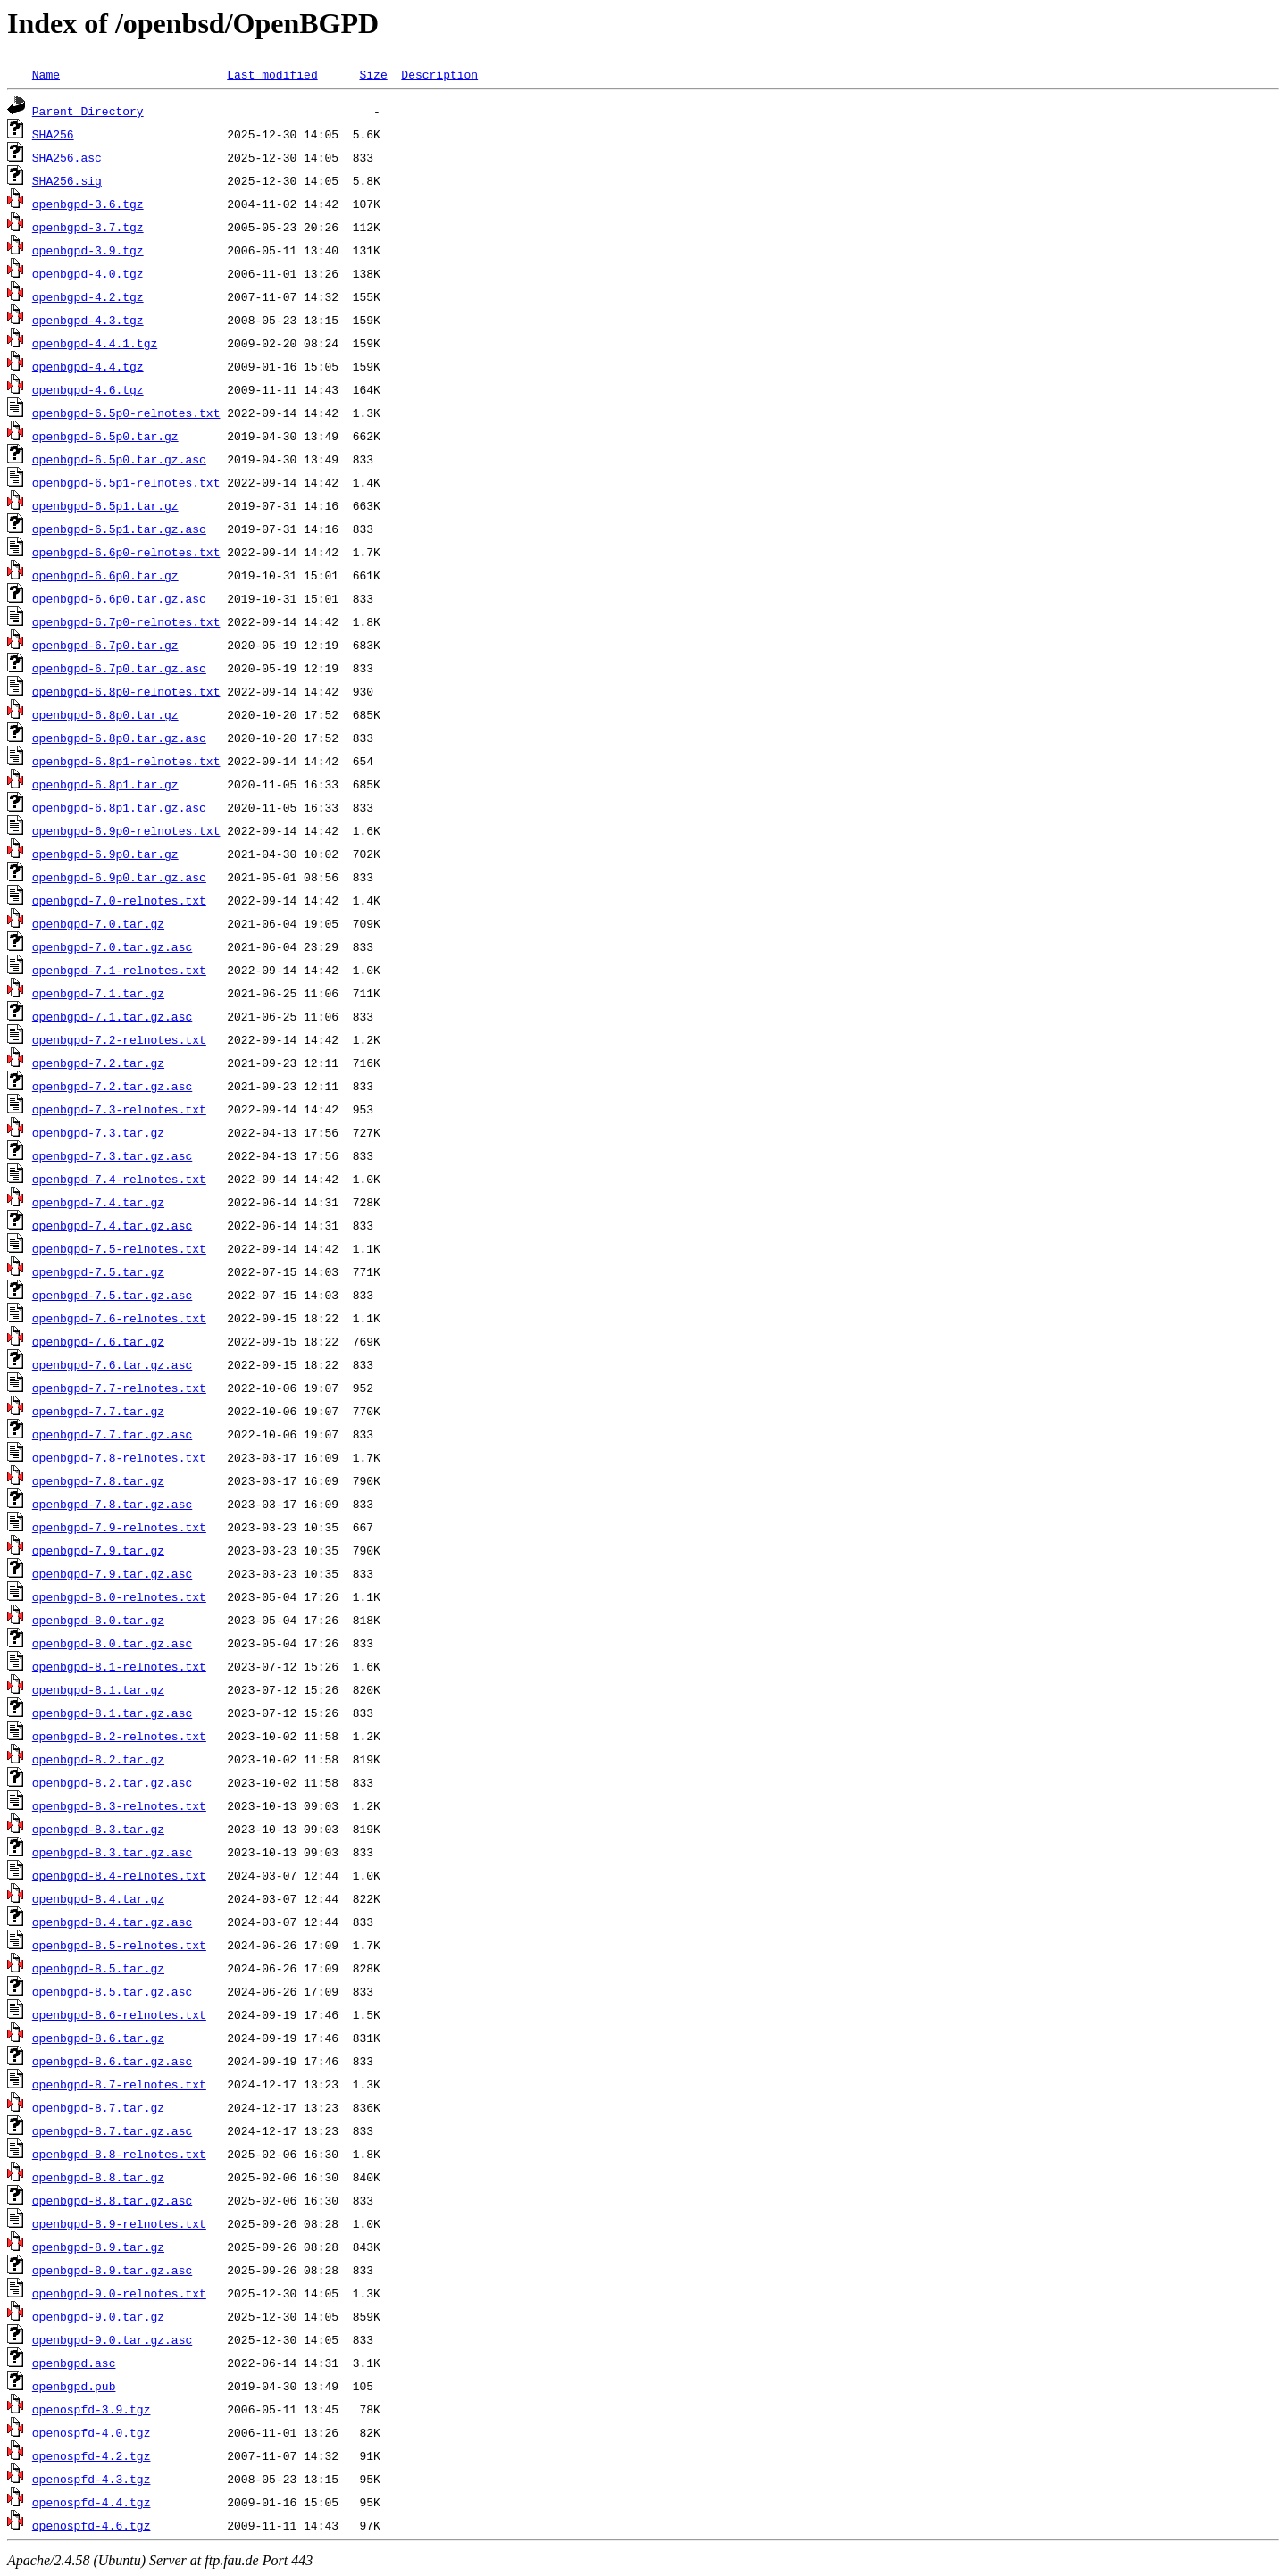 This screenshot has width=1286, height=2576. Describe the element at coordinates (119, 900) in the screenshot. I see `openbgpd-7.0-relnotes.txt` at that location.